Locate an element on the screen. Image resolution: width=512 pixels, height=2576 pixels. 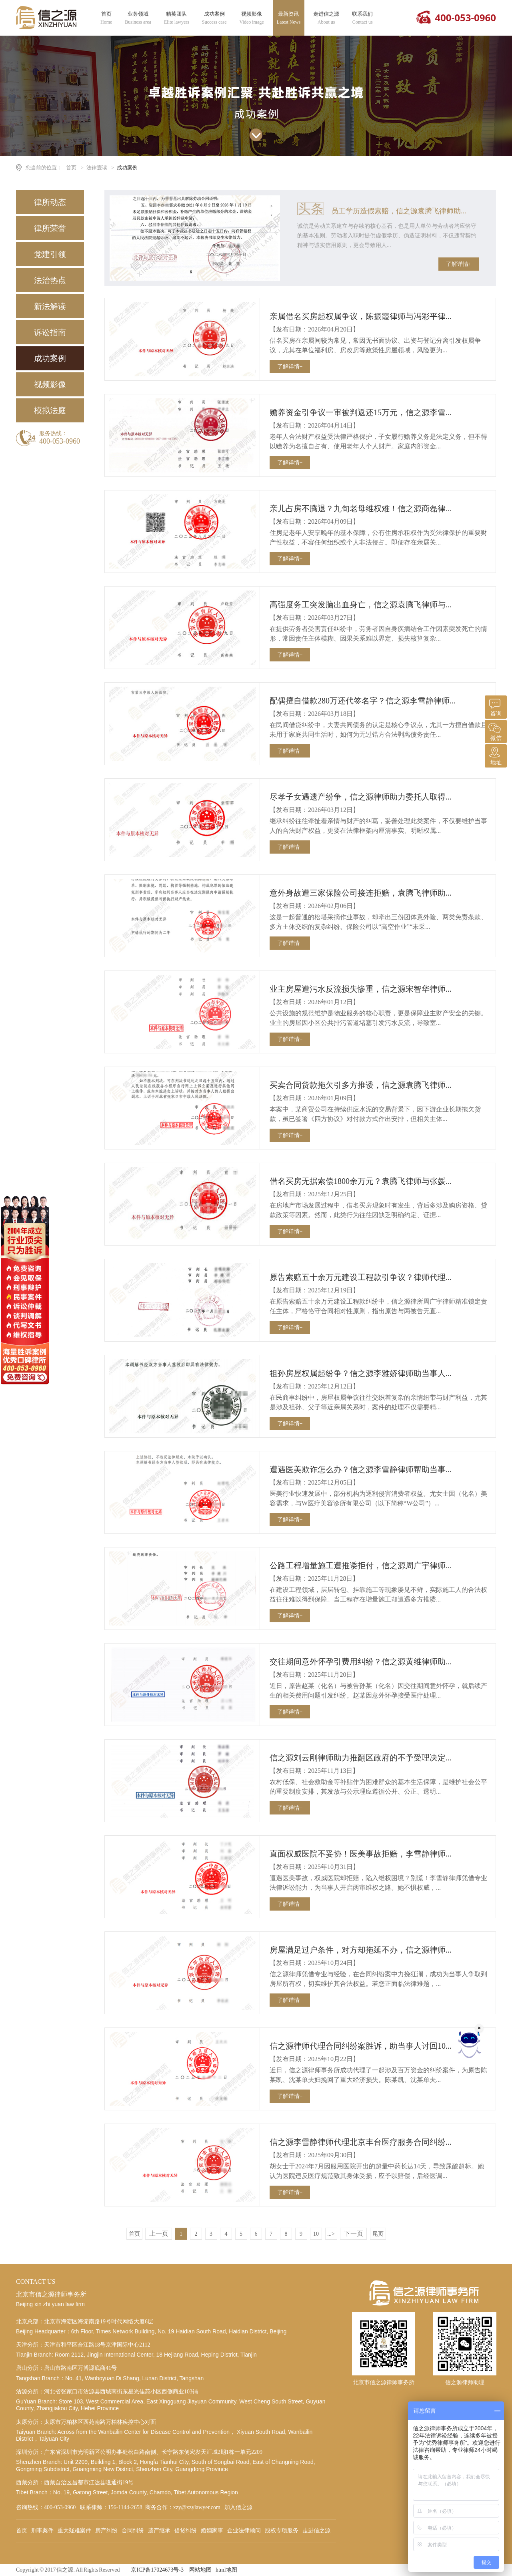
高强度务工突发脑出血身亡，信之源袁腾飞律师与... is located at coordinates (361, 604).